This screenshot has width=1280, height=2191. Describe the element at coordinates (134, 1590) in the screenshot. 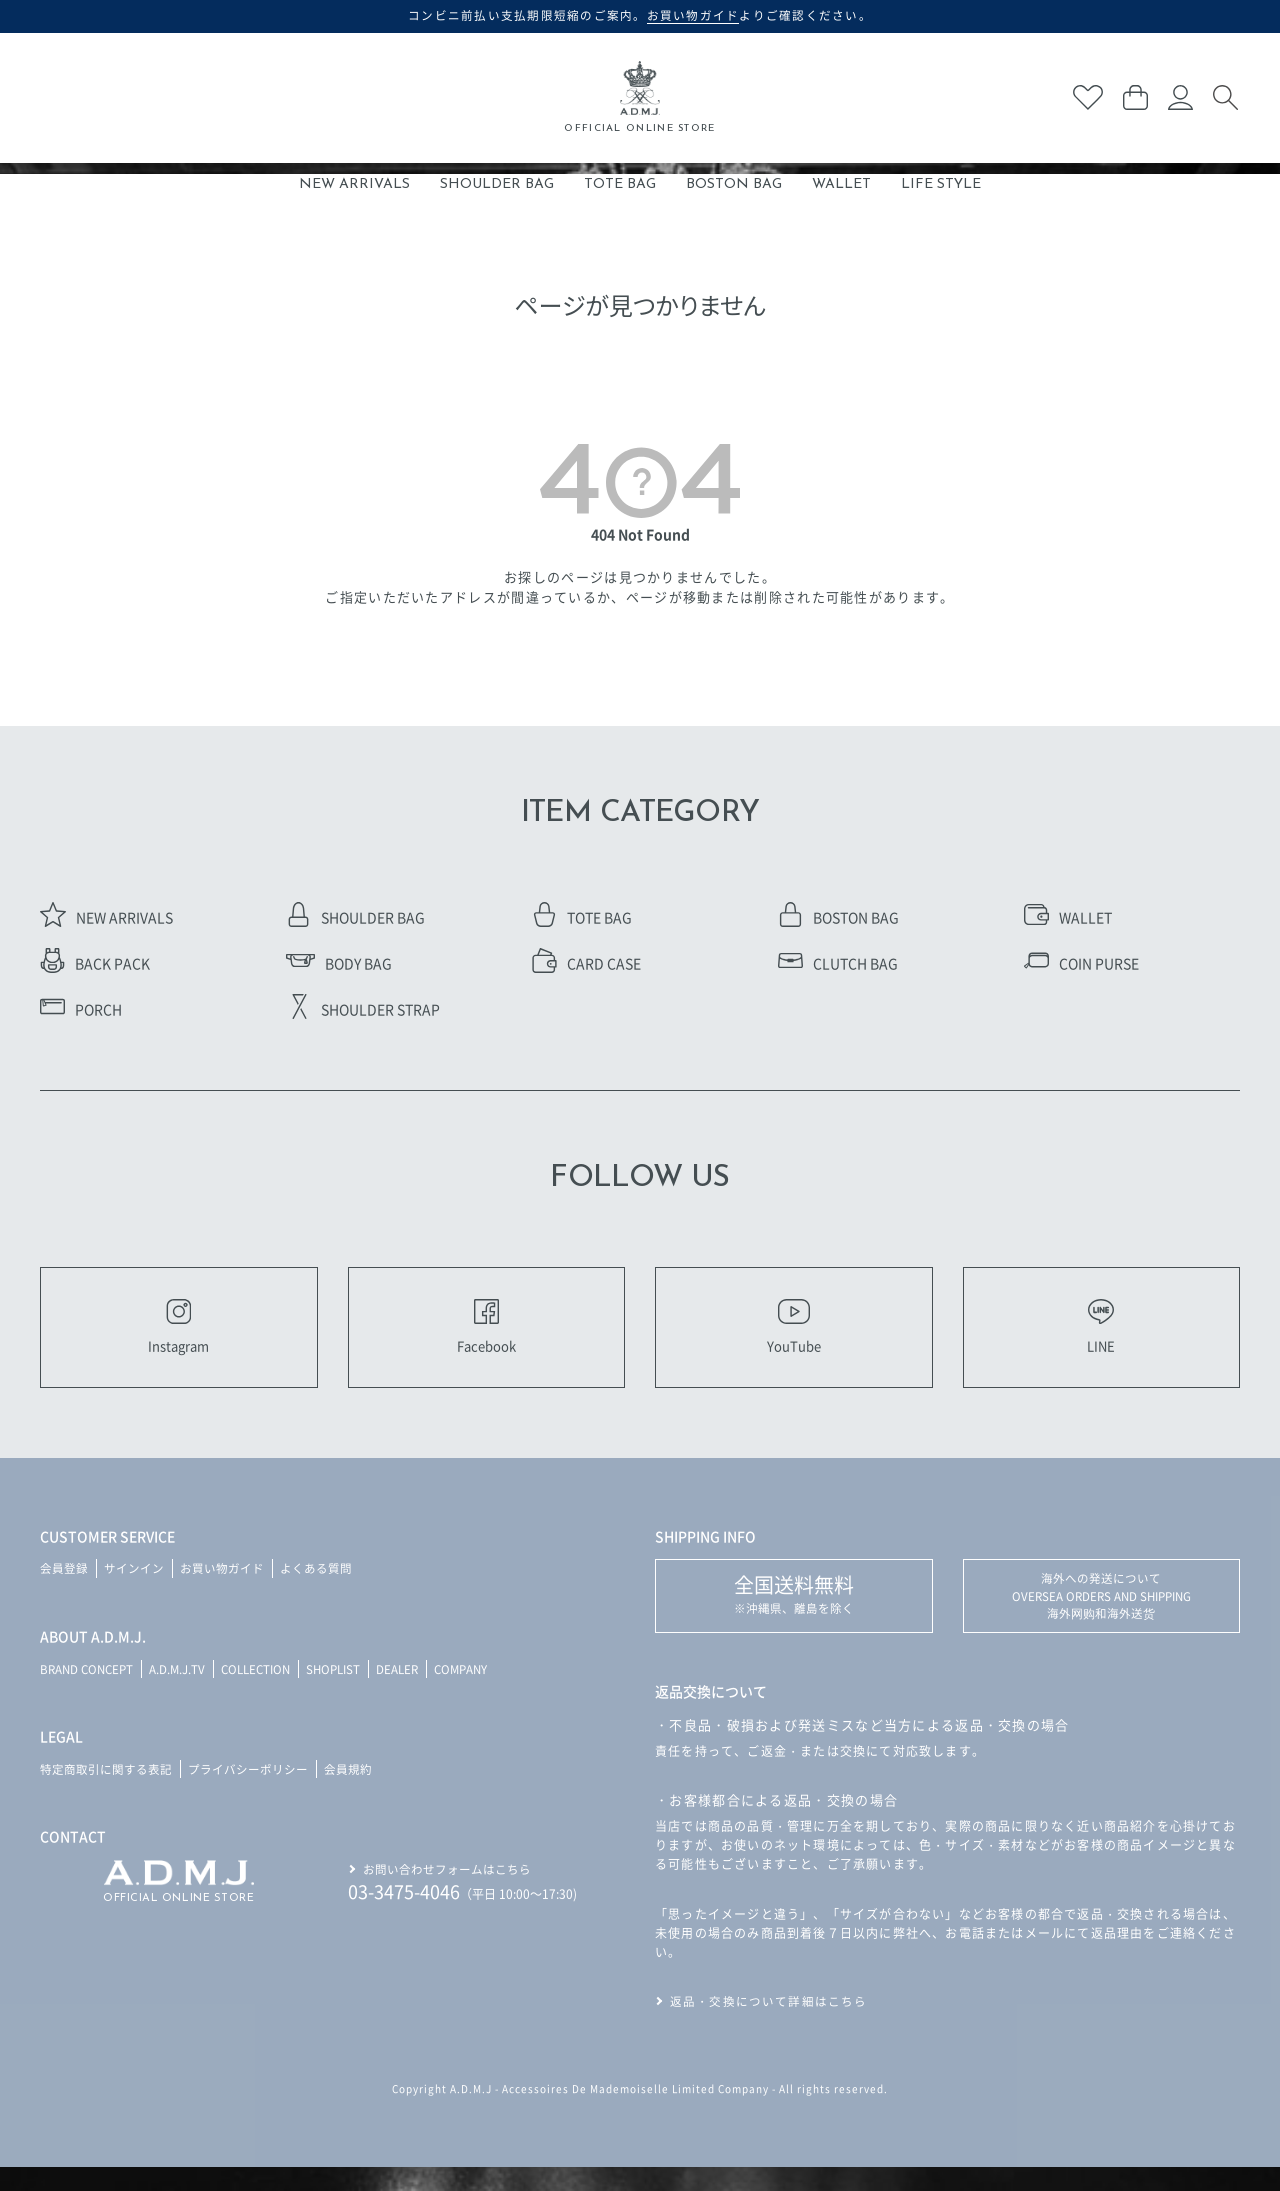

I see `サインイン` at that location.